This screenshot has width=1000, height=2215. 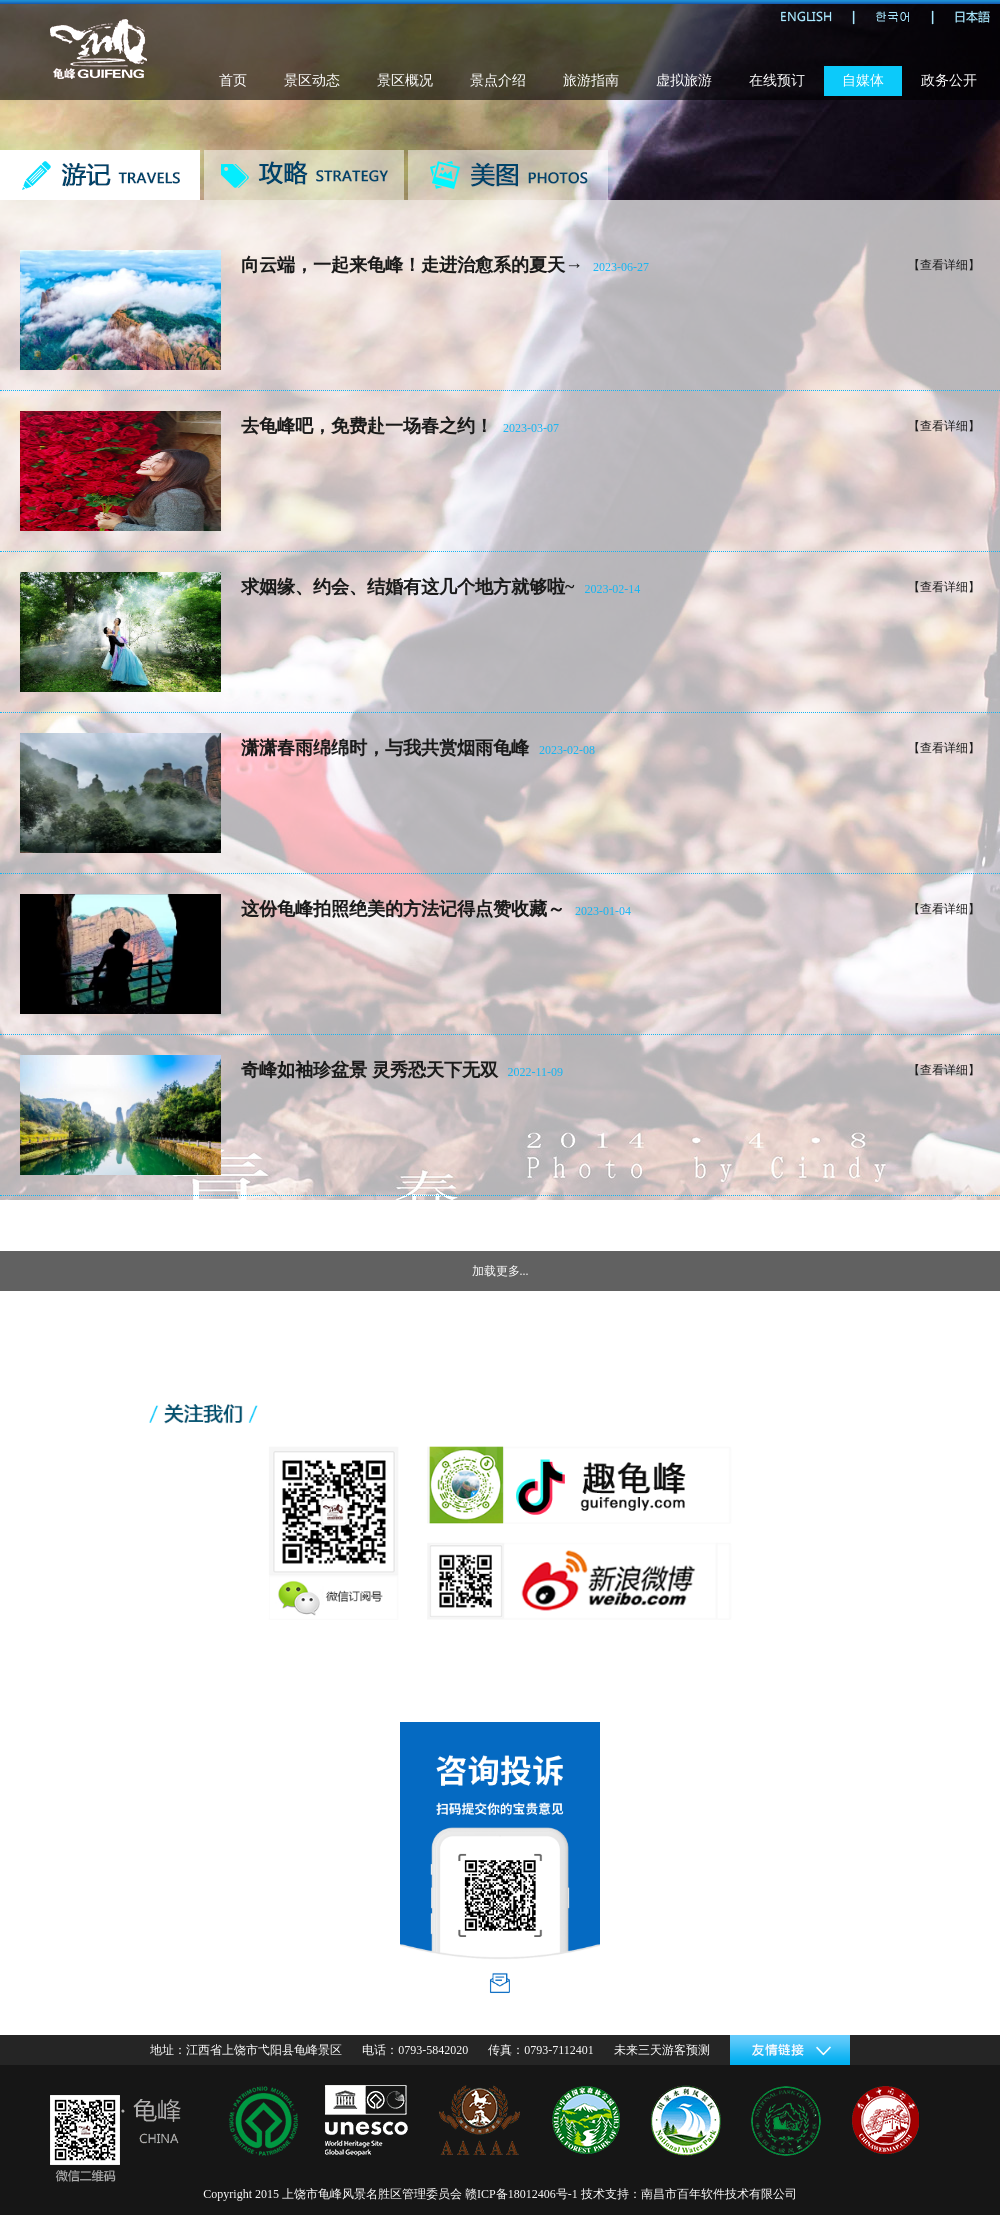 What do you see at coordinates (385, 748) in the screenshot?
I see `潇潇春雨绵绵时，与我共赏烟雨龟峰` at bounding box center [385, 748].